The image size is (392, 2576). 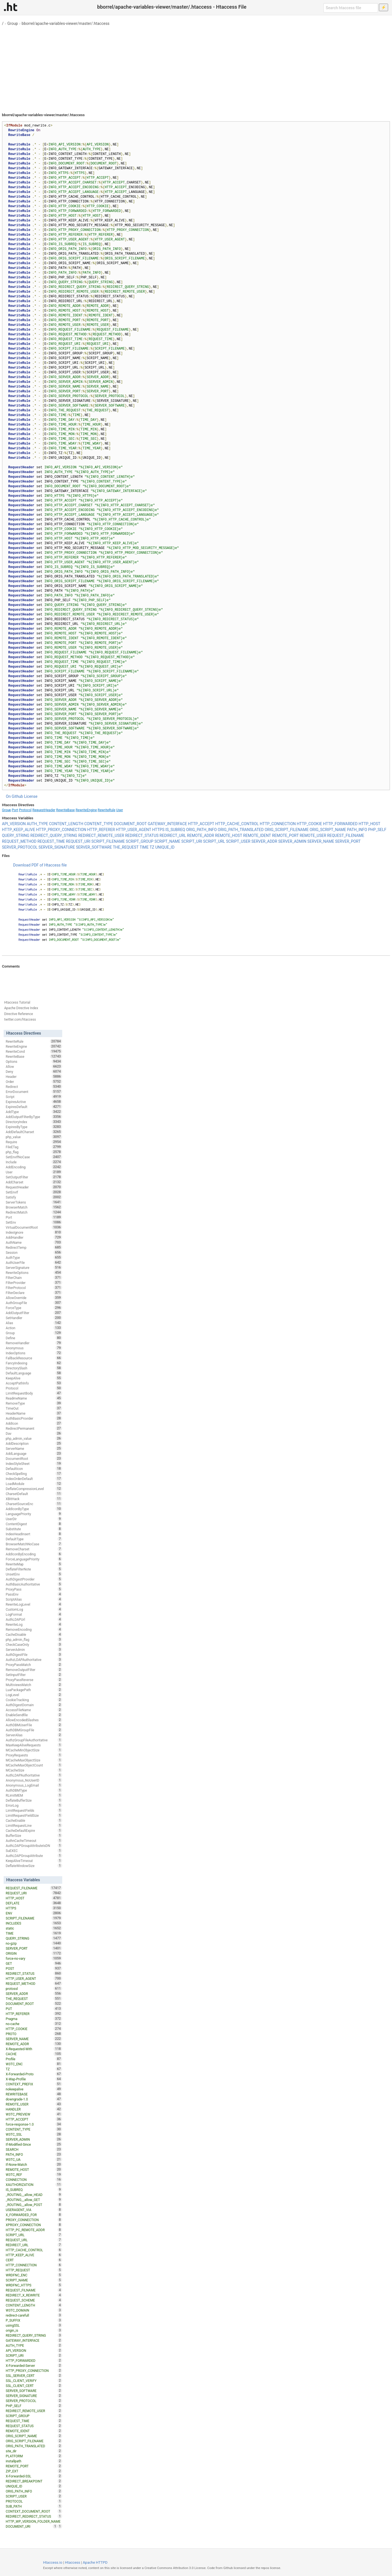 What do you see at coordinates (34, 1127) in the screenshot?
I see `ExpiresByType` at bounding box center [34, 1127].